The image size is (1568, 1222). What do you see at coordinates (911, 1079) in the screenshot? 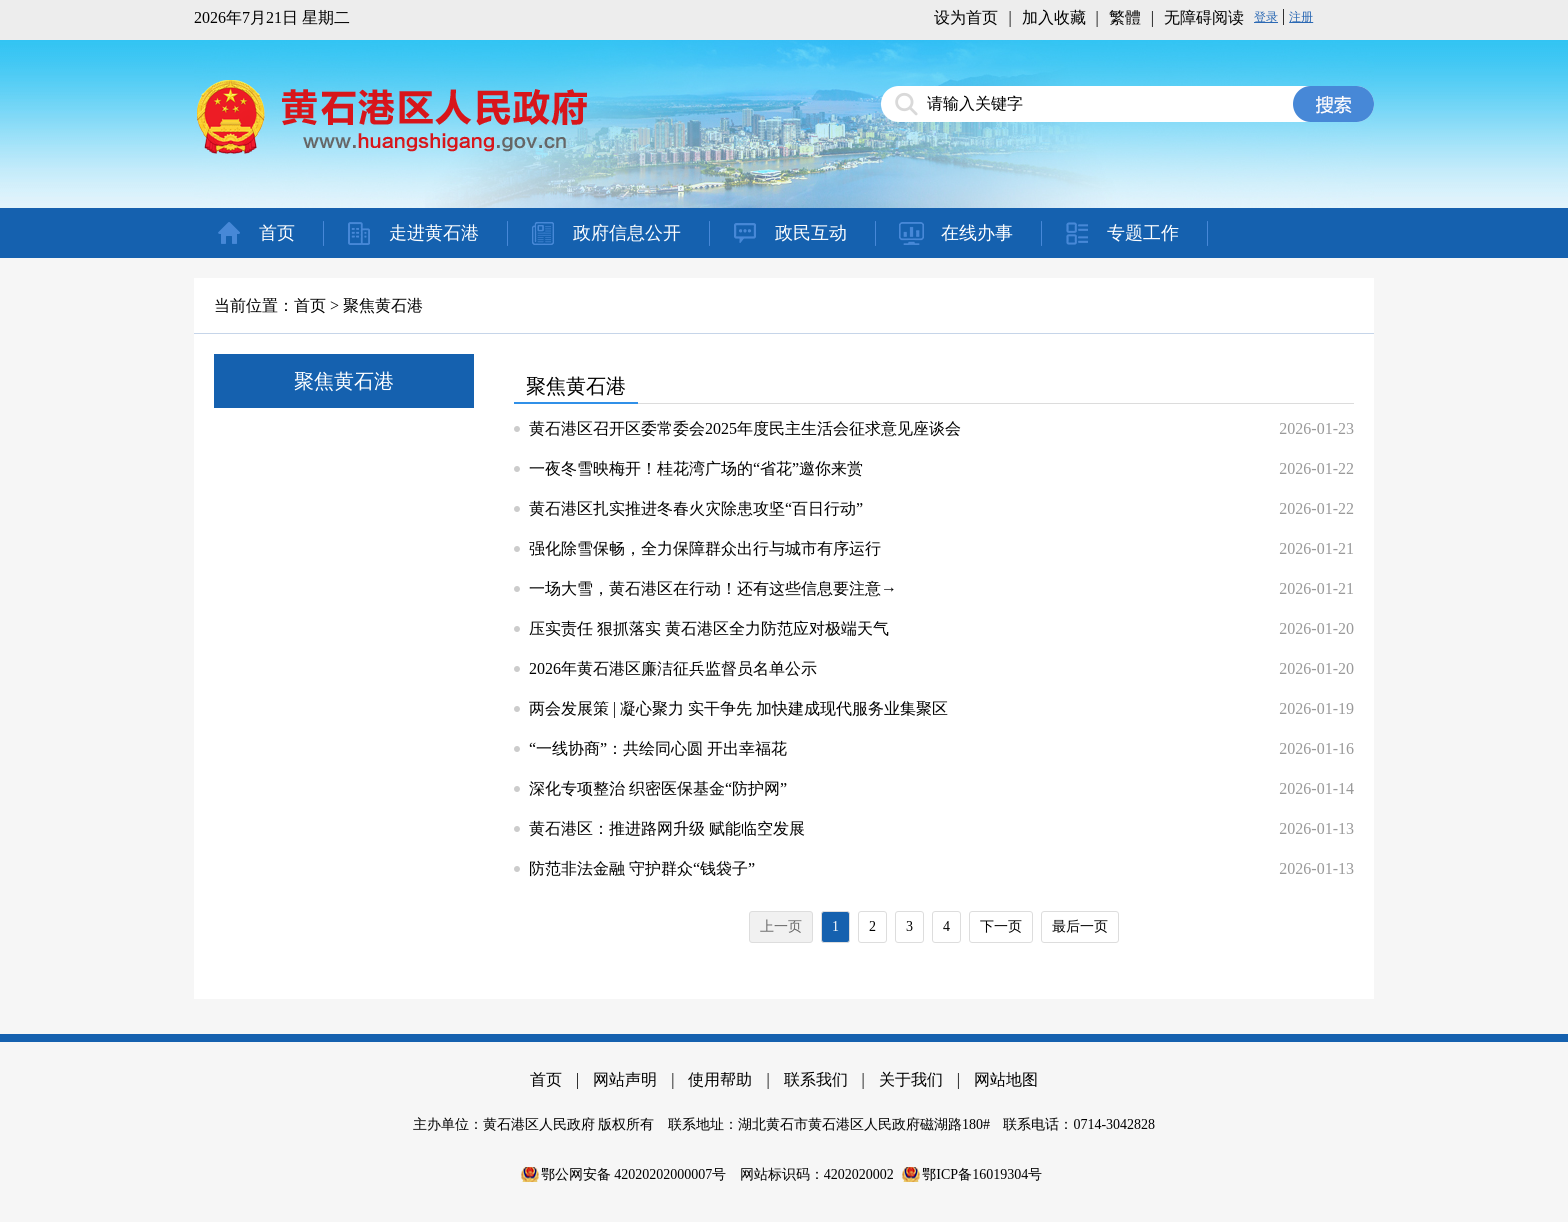
I see `关于我们` at bounding box center [911, 1079].